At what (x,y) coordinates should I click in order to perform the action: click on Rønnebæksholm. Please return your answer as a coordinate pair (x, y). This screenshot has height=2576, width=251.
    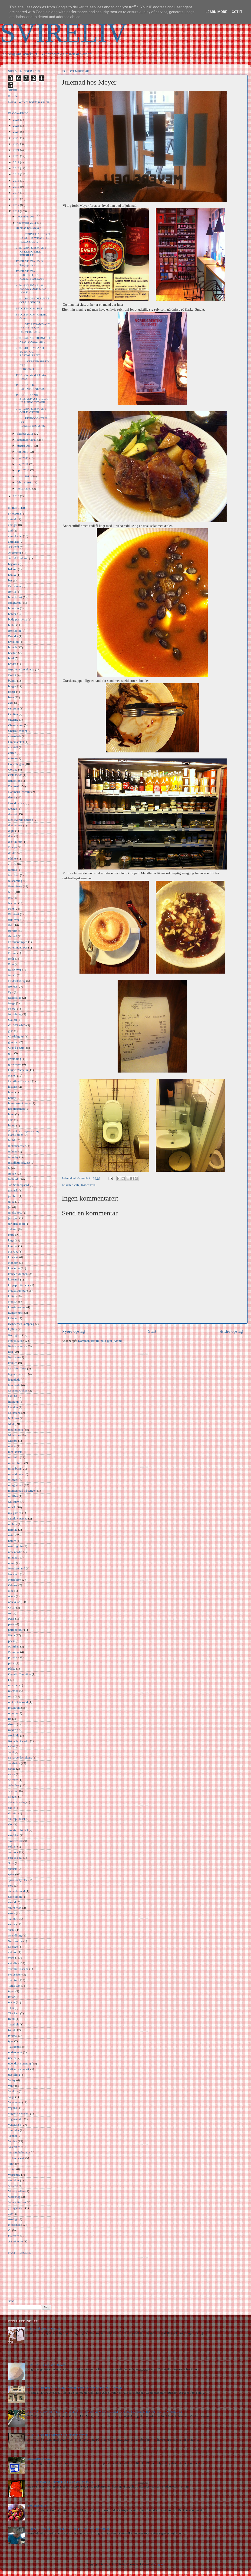
    Looking at the image, I should click on (18, 1741).